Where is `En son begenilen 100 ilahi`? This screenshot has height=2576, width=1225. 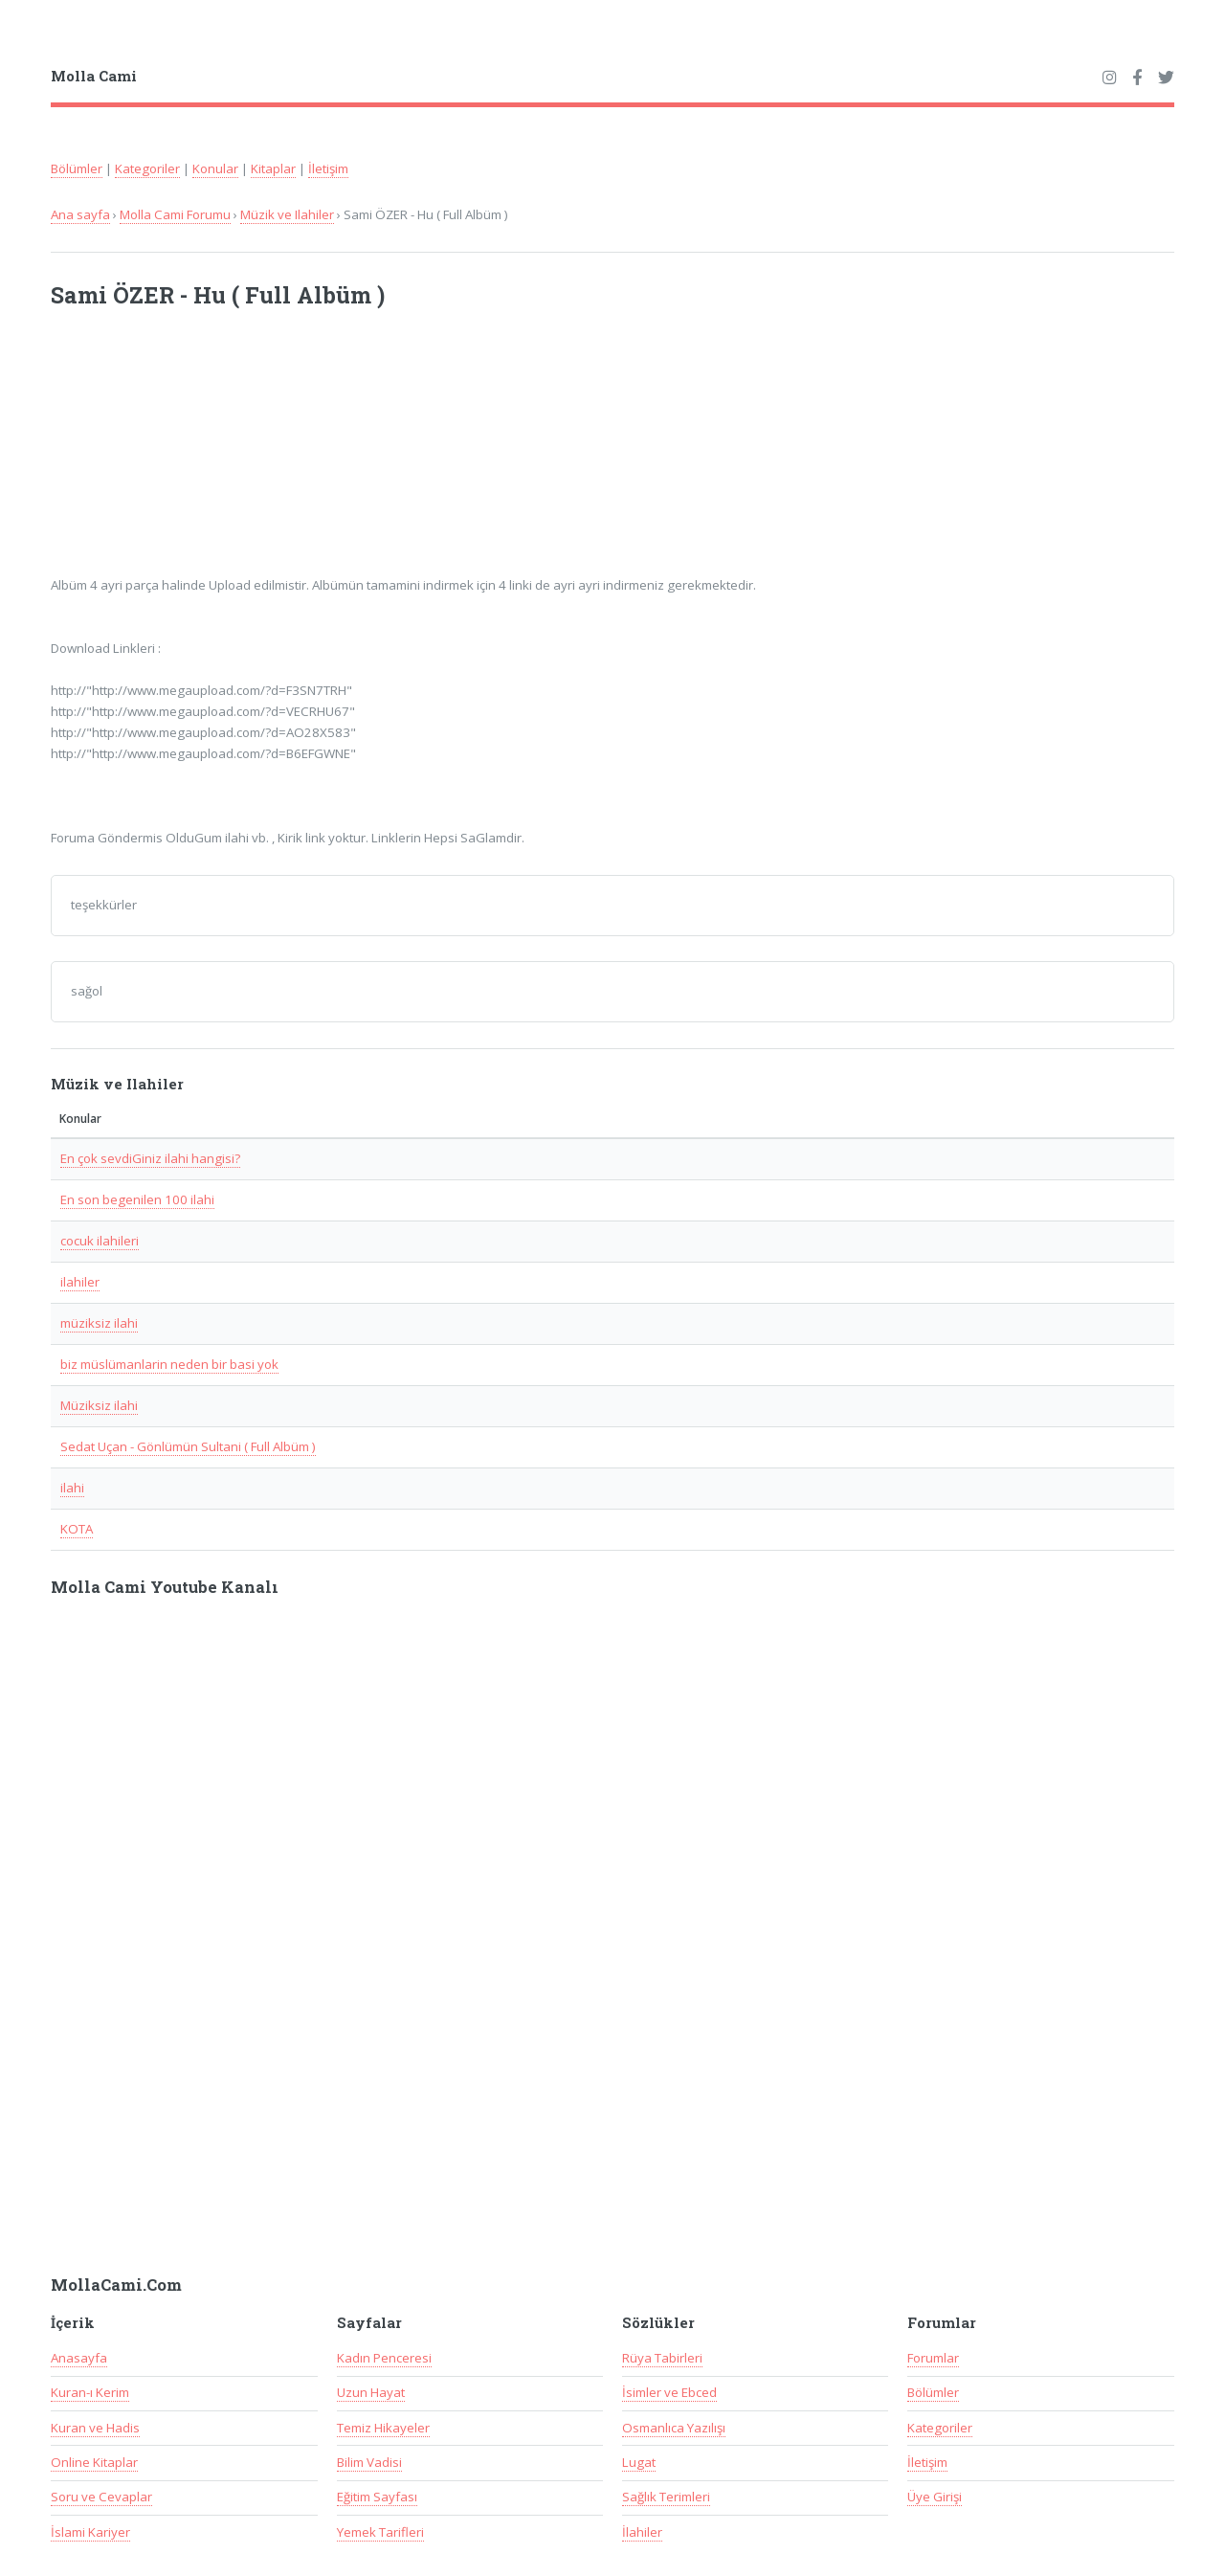 En son begenilen 100 ilahi is located at coordinates (137, 1199).